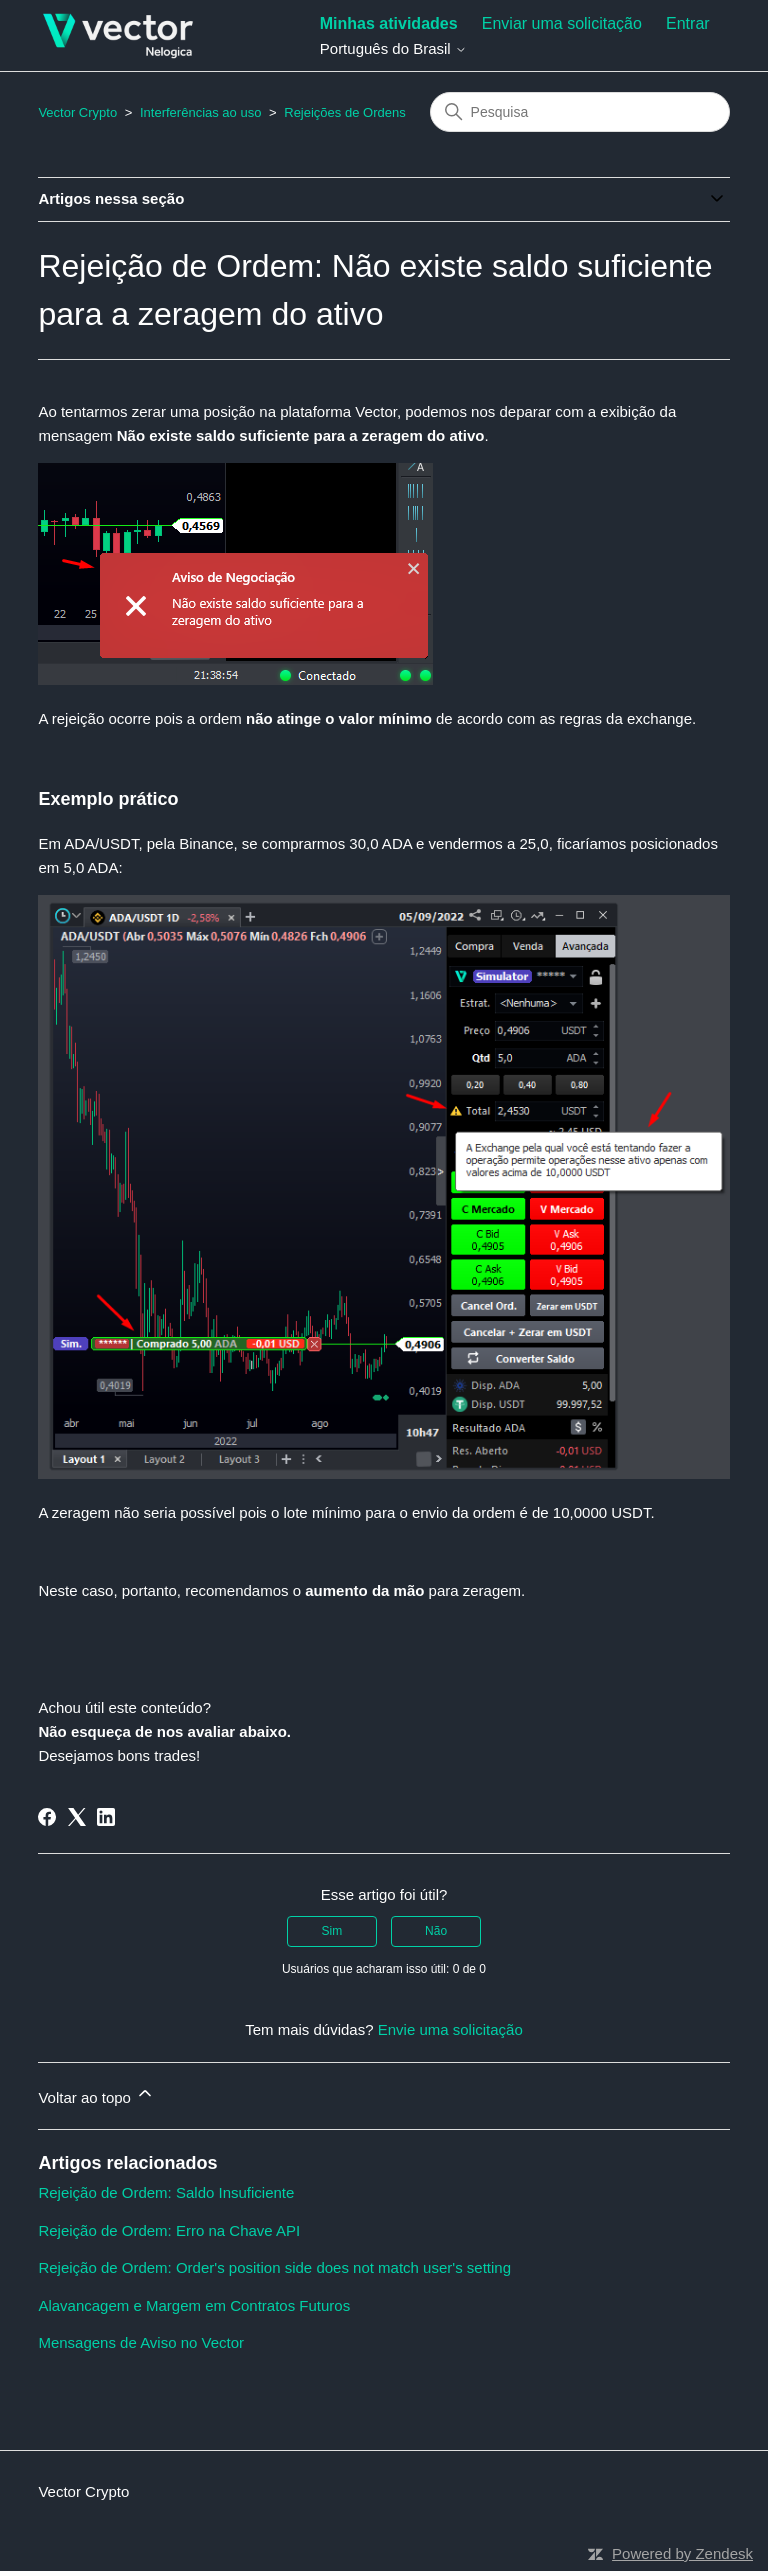 The height and width of the screenshot is (2571, 768). I want to click on Rejeição de Ordem: Saldo Insuficiente, so click(166, 2192).